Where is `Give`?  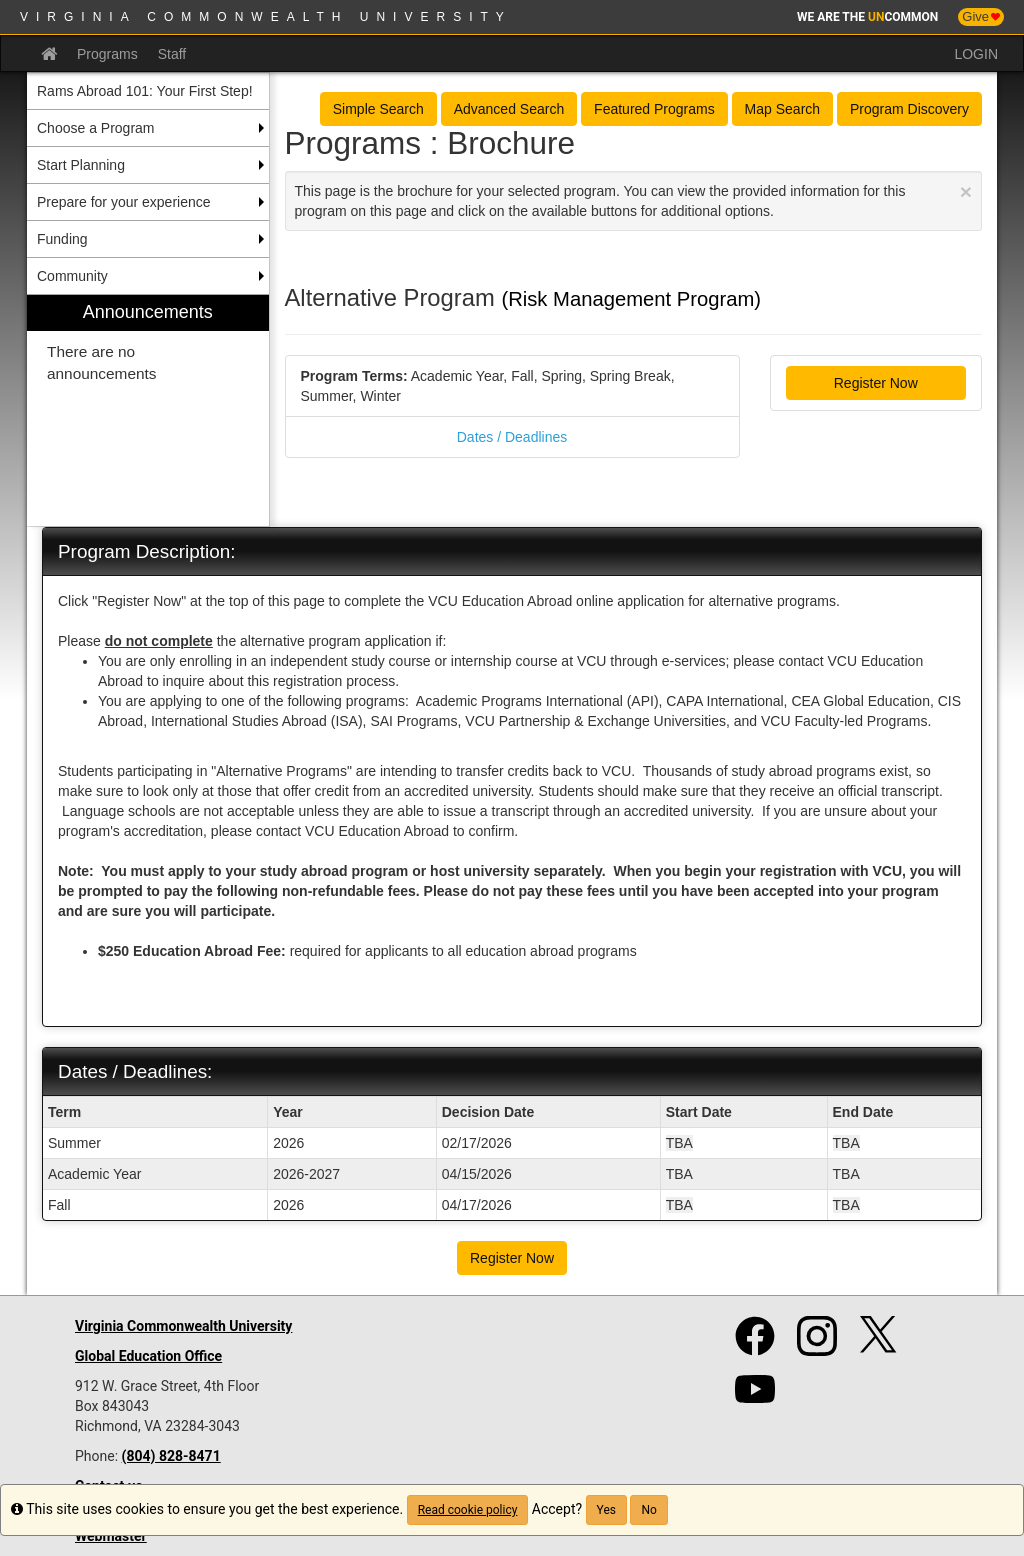 Give is located at coordinates (981, 17).